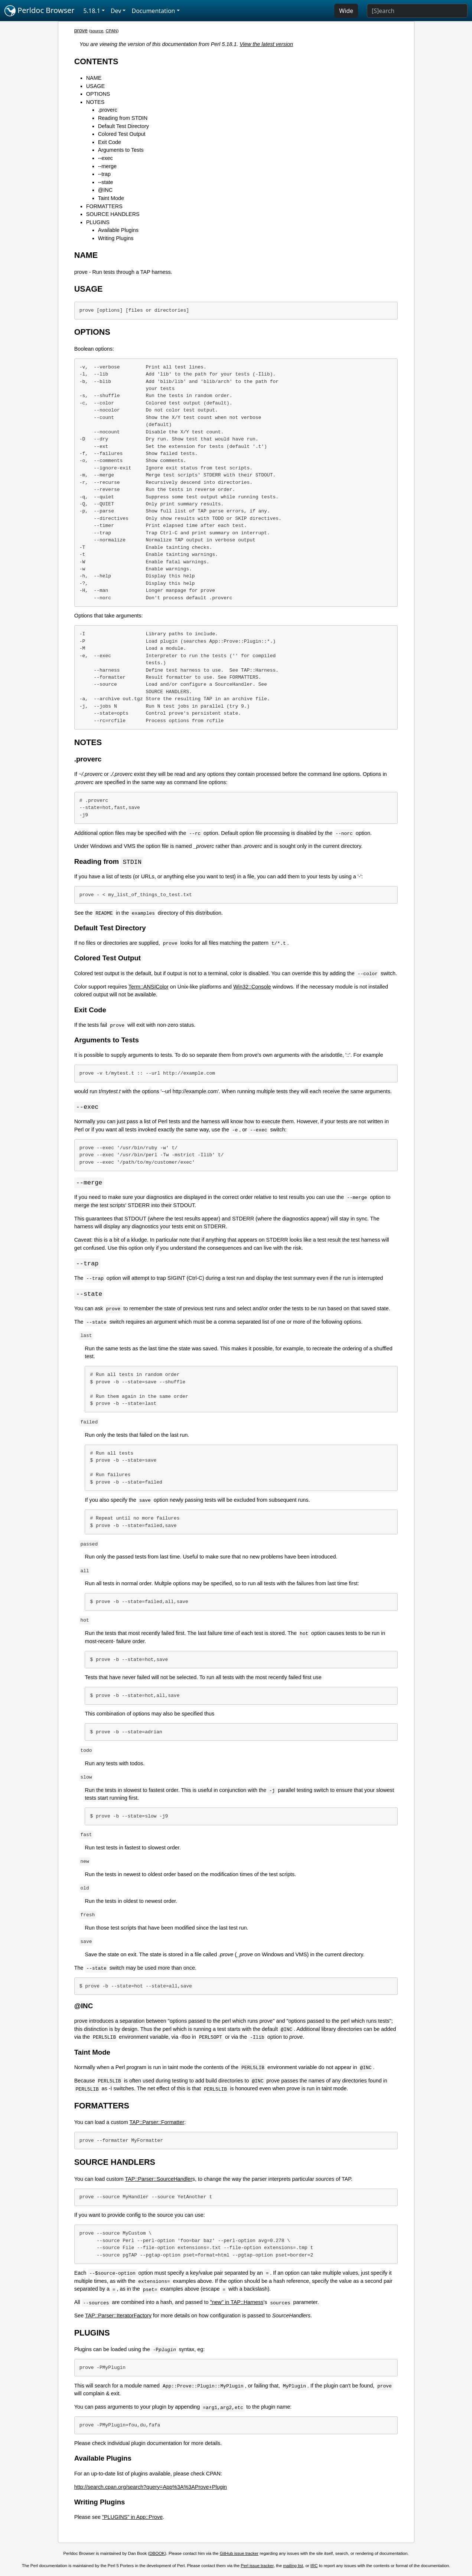 The width and height of the screenshot is (472, 2576). What do you see at coordinates (132, 2519) in the screenshot?
I see `"PLUGINS" in App::Prove` at bounding box center [132, 2519].